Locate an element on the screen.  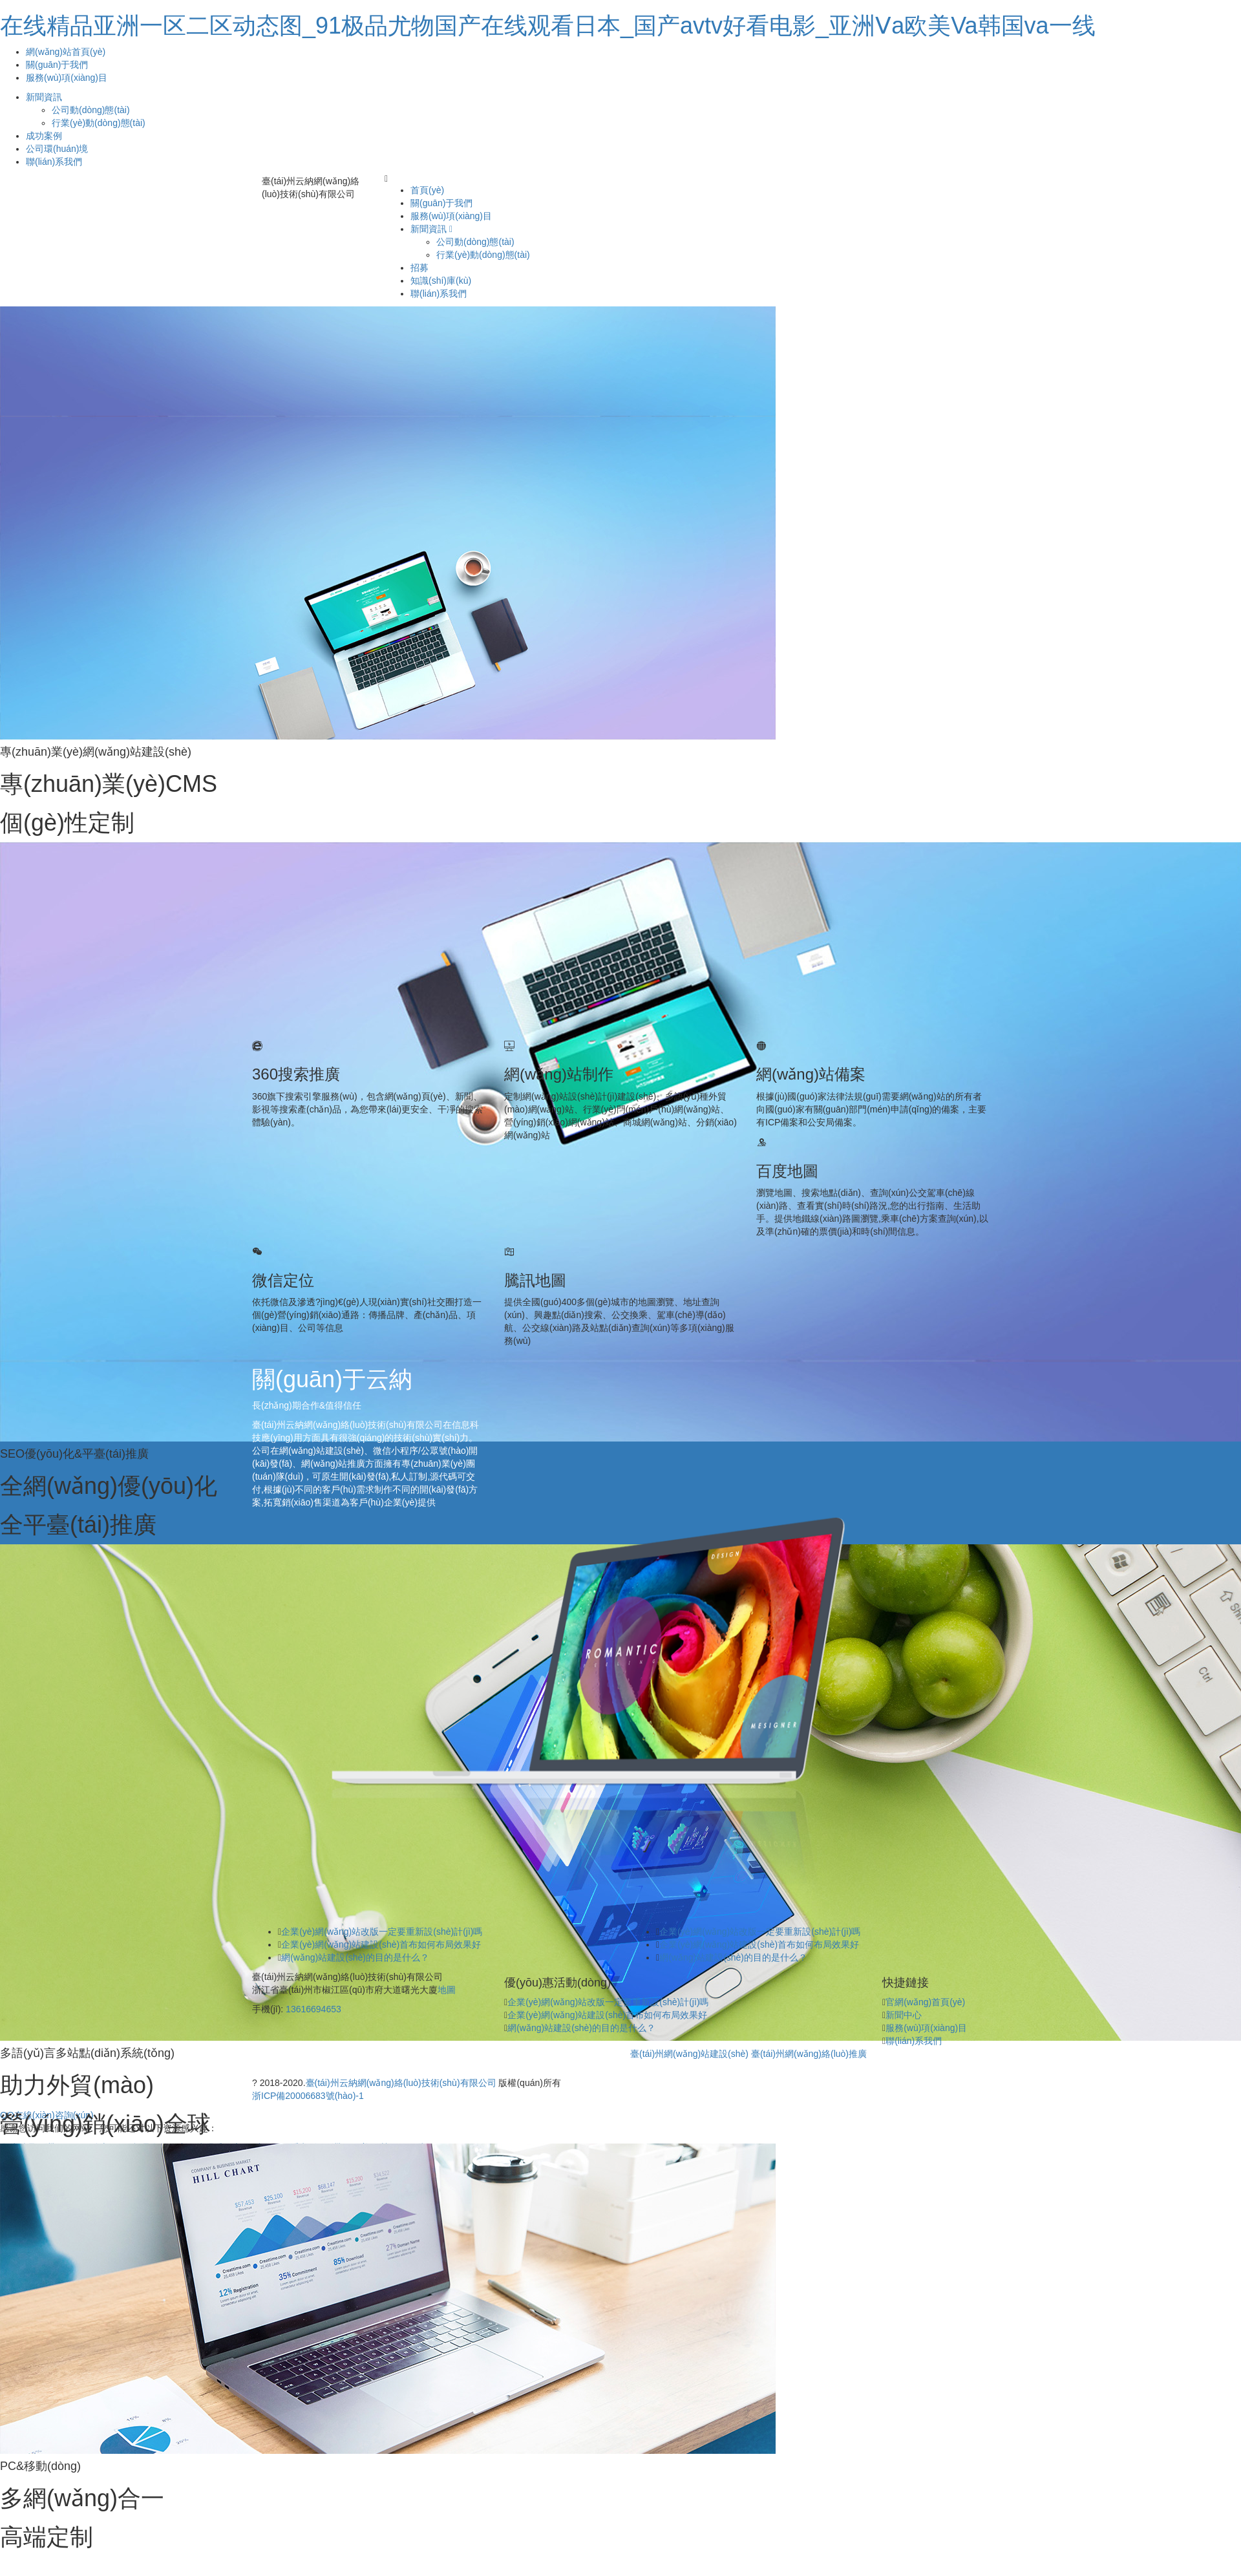
新聞資訊 is located at coordinates (44, 97).